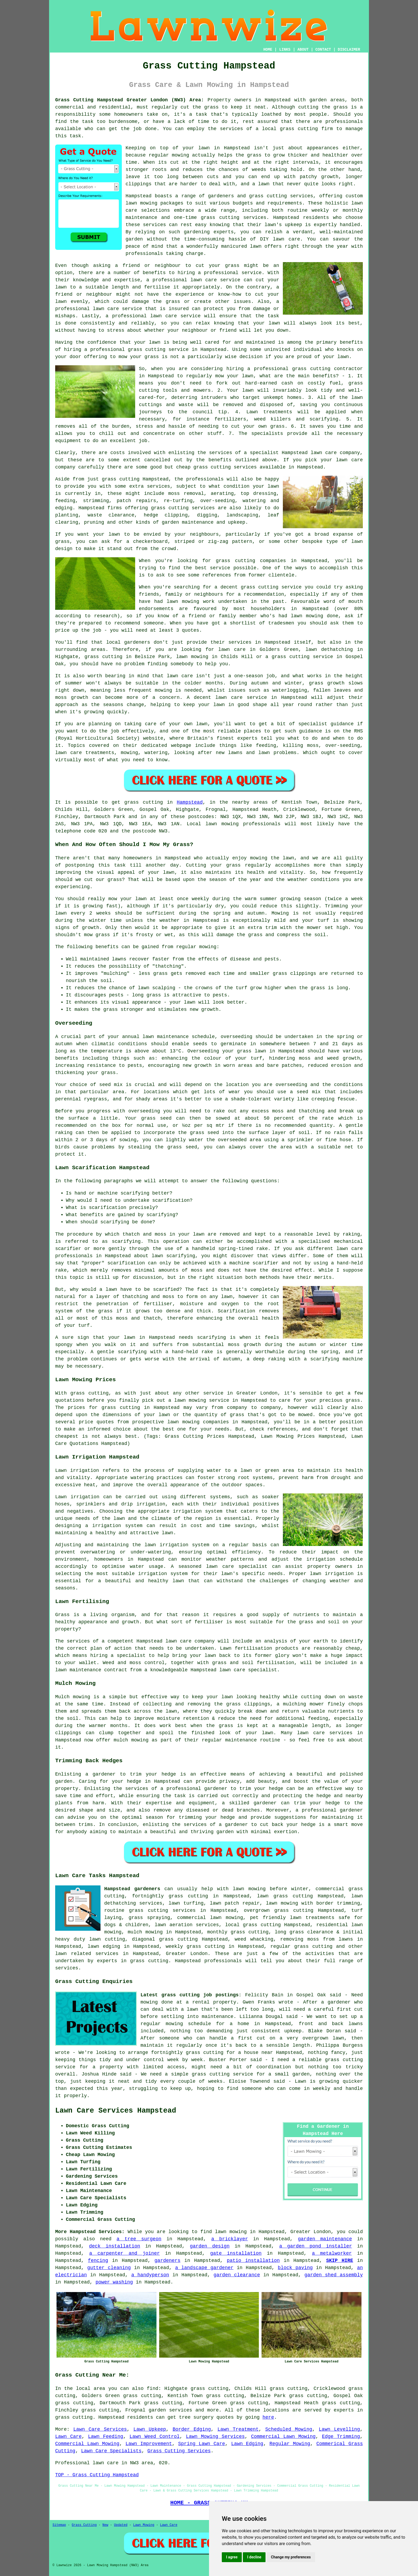 Image resolution: width=418 pixels, height=2576 pixels. Describe the element at coordinates (210, 2246) in the screenshot. I see `garden design` at that location.